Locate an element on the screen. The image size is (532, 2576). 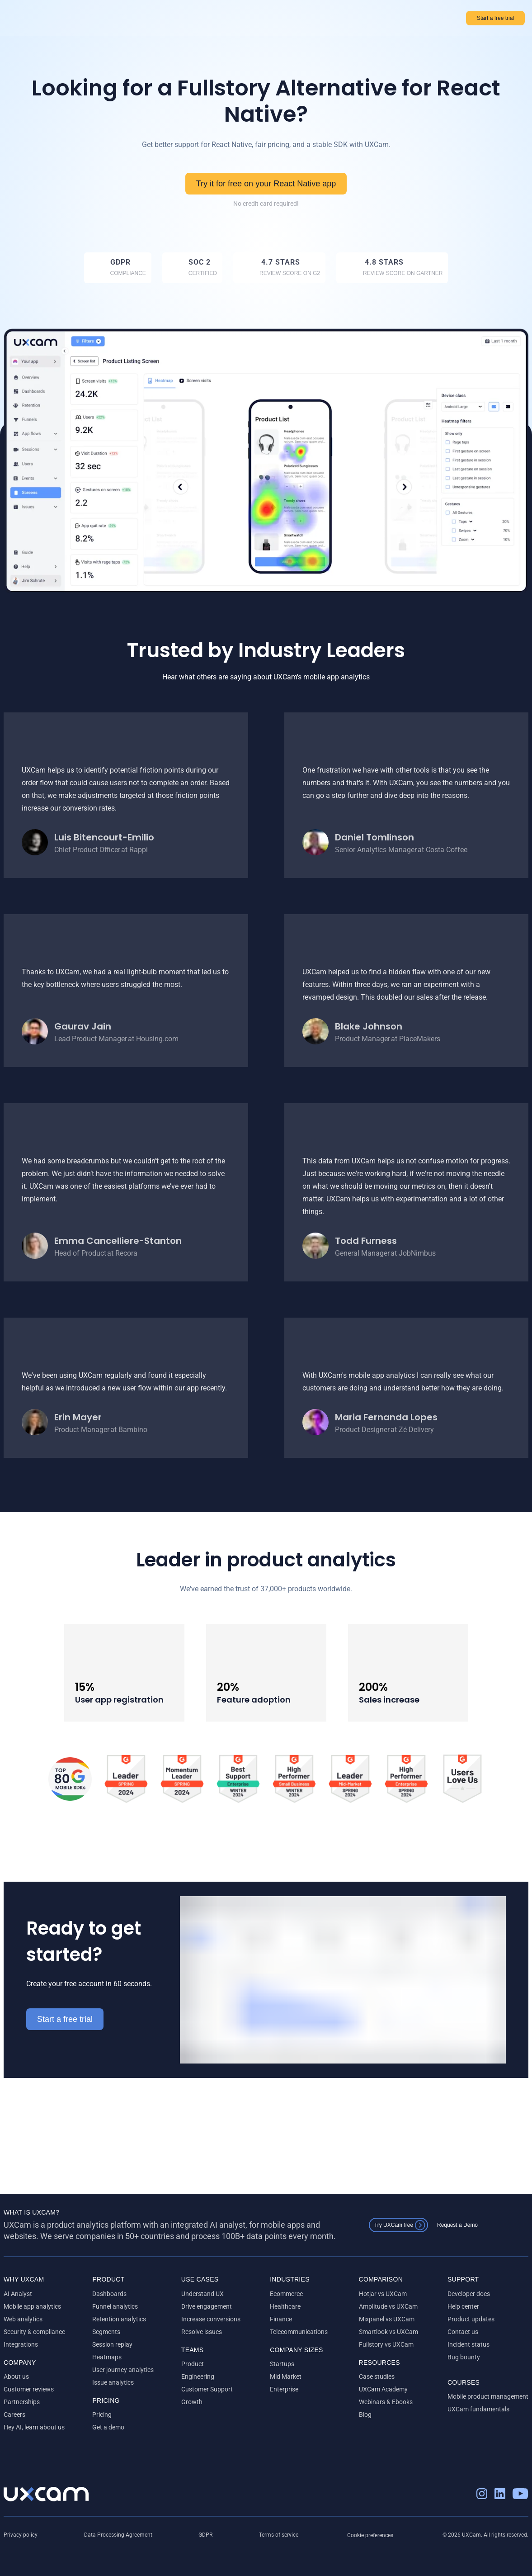
Help center is located at coordinates (463, 2306).